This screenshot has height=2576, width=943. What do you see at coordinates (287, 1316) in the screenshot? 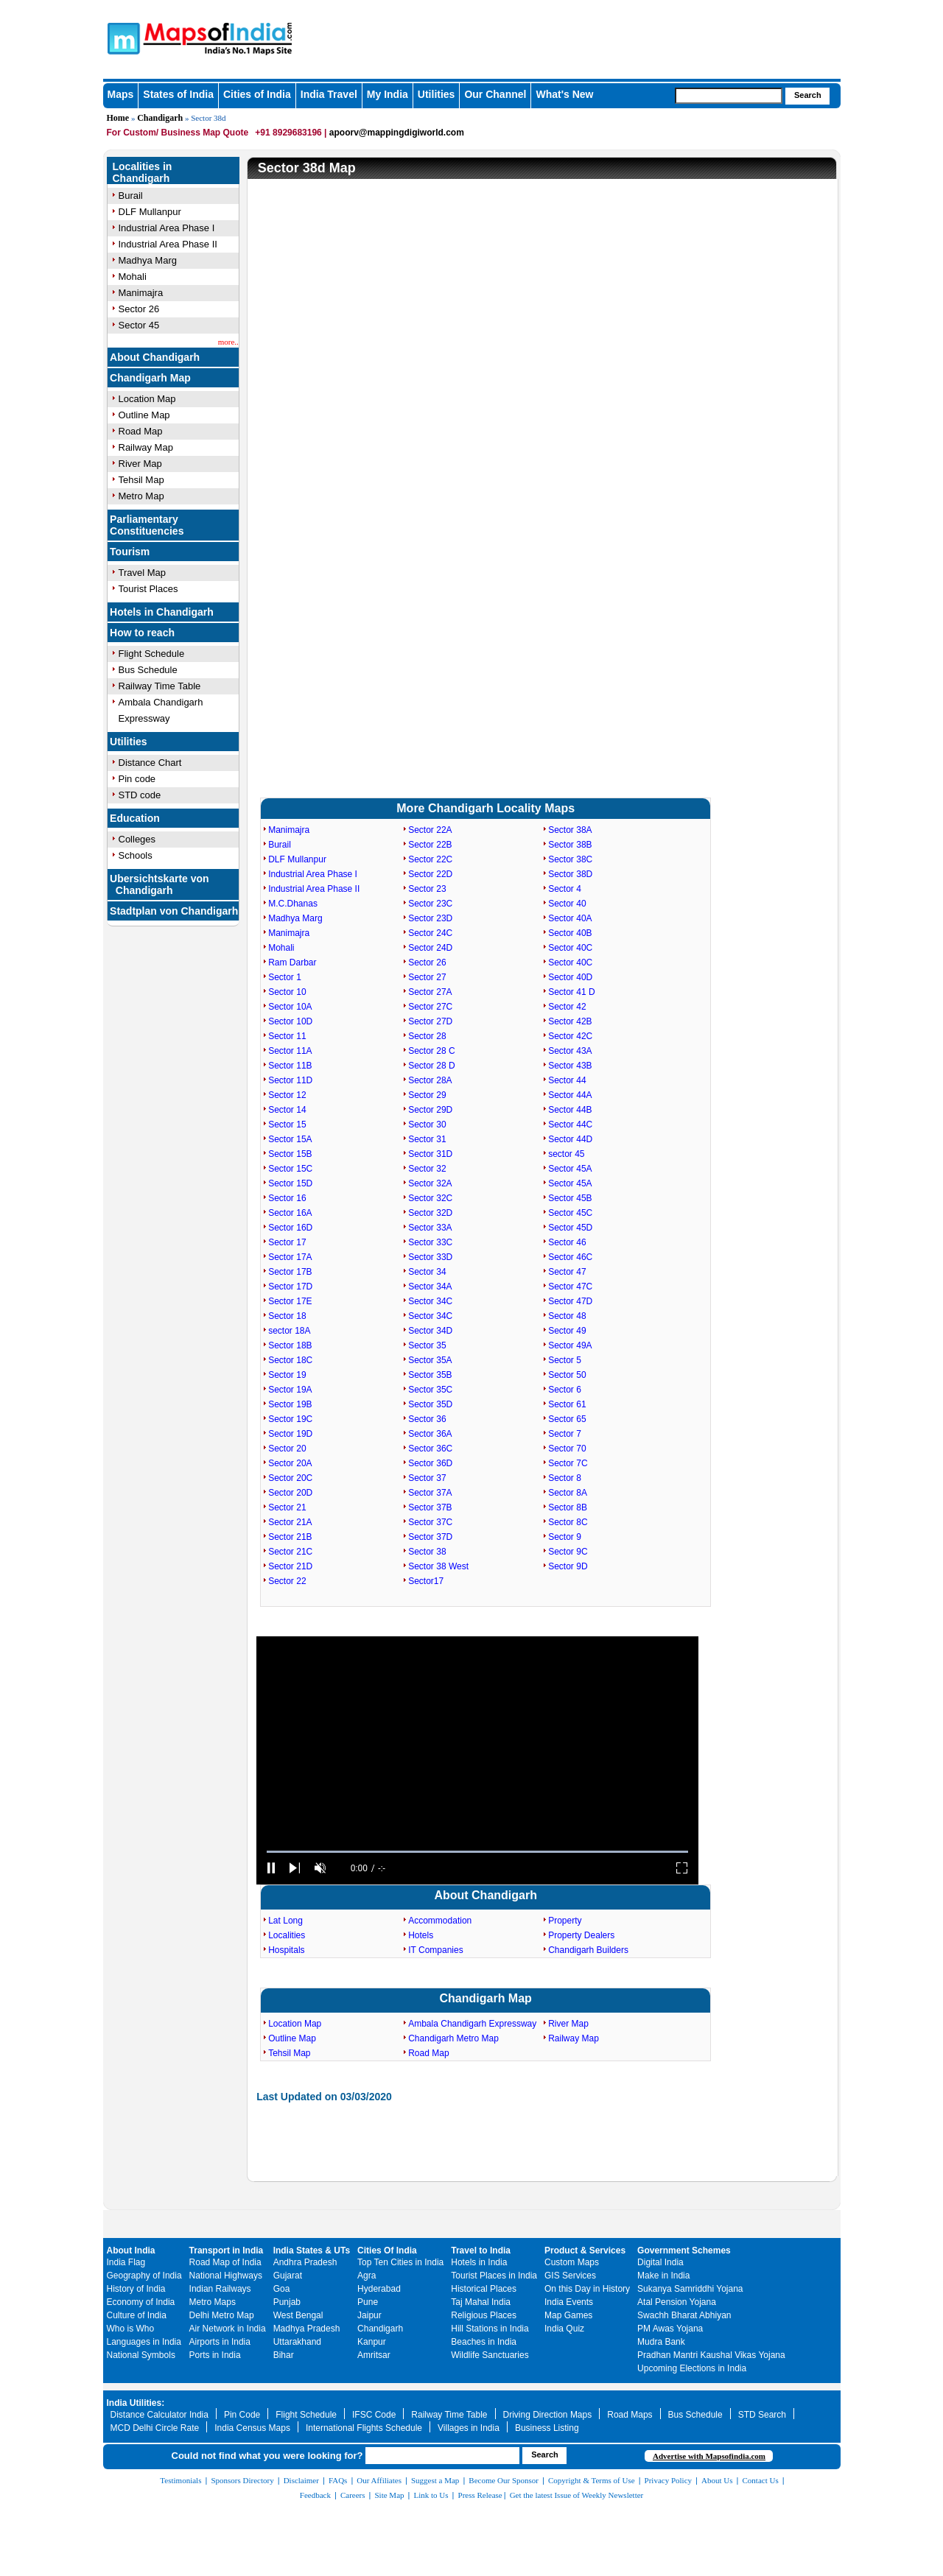
I see `Sector 18` at bounding box center [287, 1316].